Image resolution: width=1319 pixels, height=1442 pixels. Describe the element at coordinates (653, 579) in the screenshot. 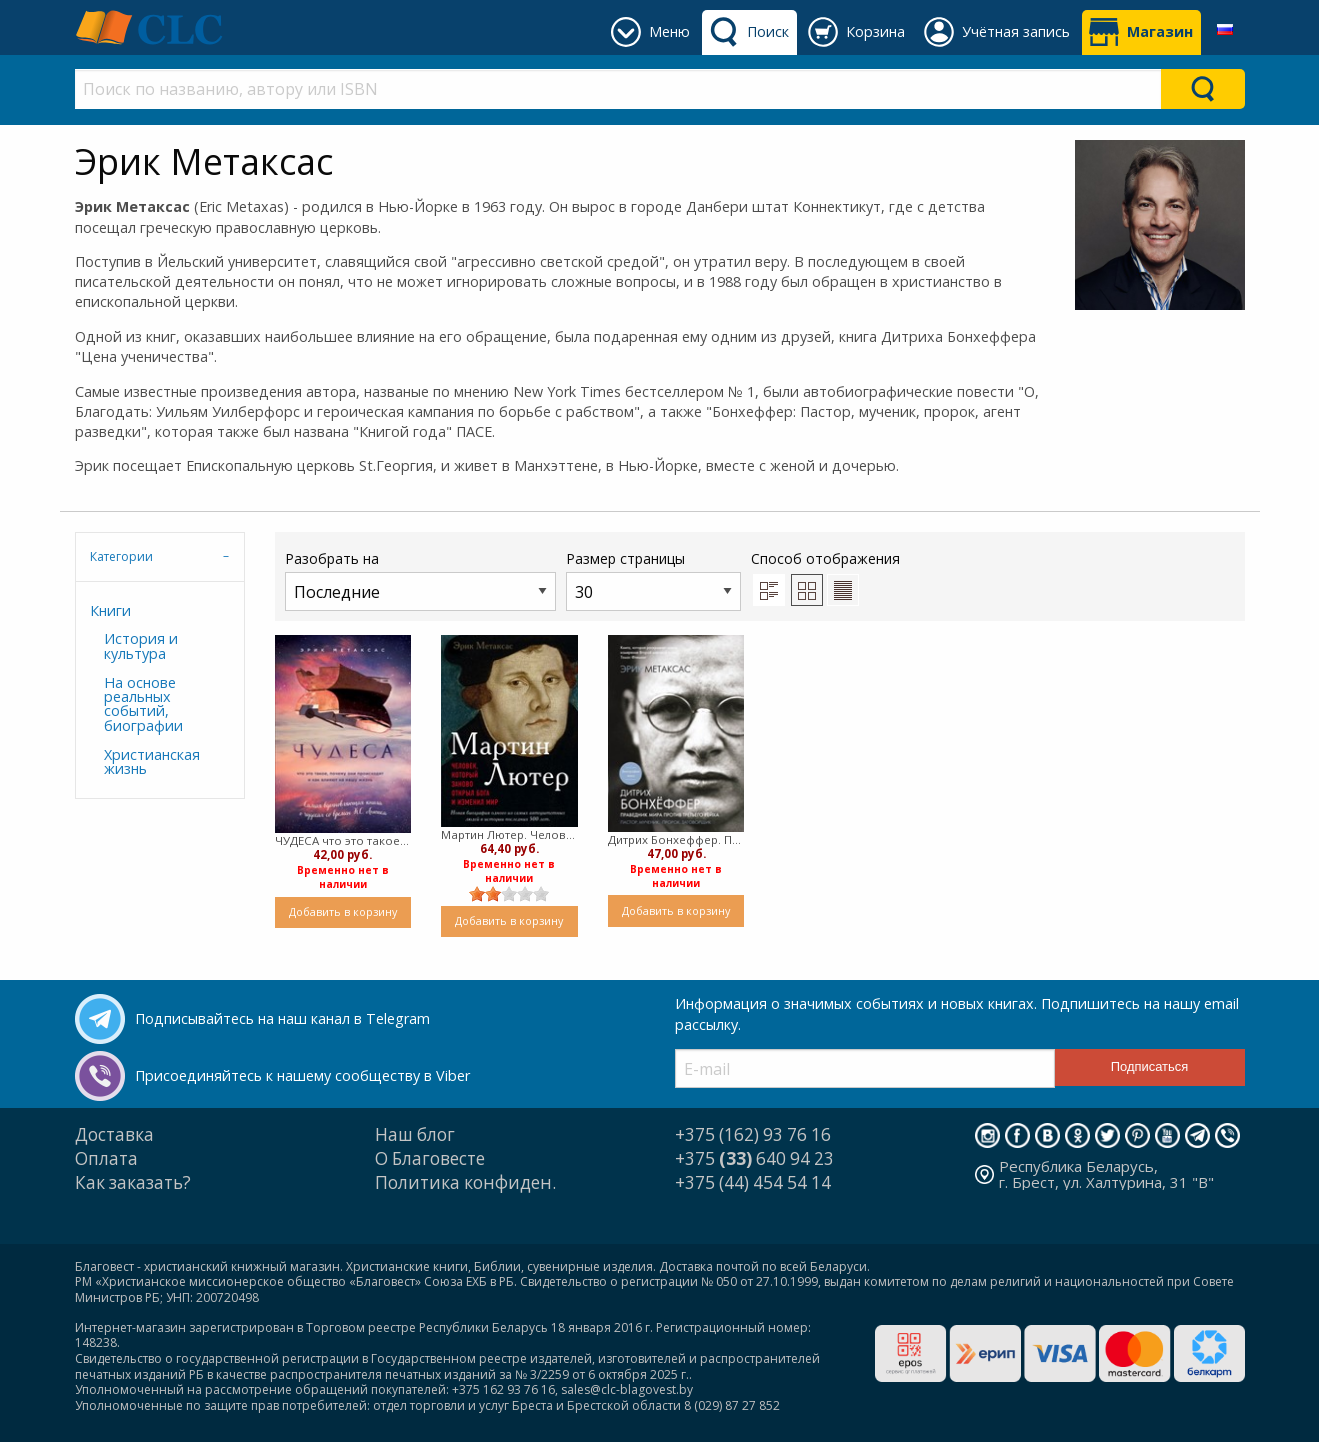

I see `Размер страницы` at that location.